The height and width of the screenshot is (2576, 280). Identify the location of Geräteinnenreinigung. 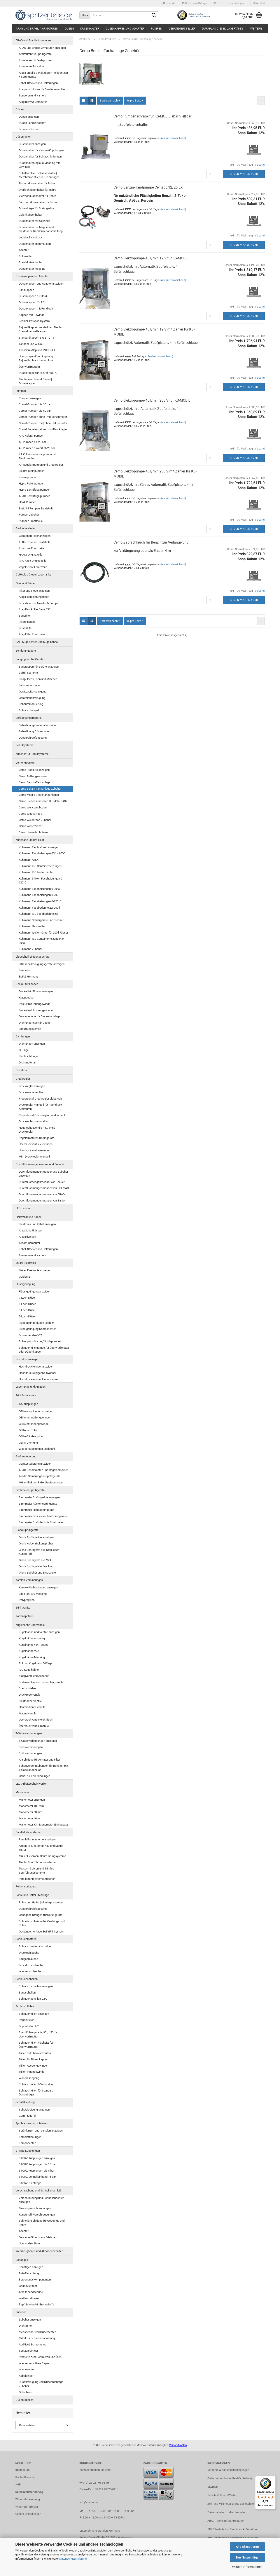
(32, 698).